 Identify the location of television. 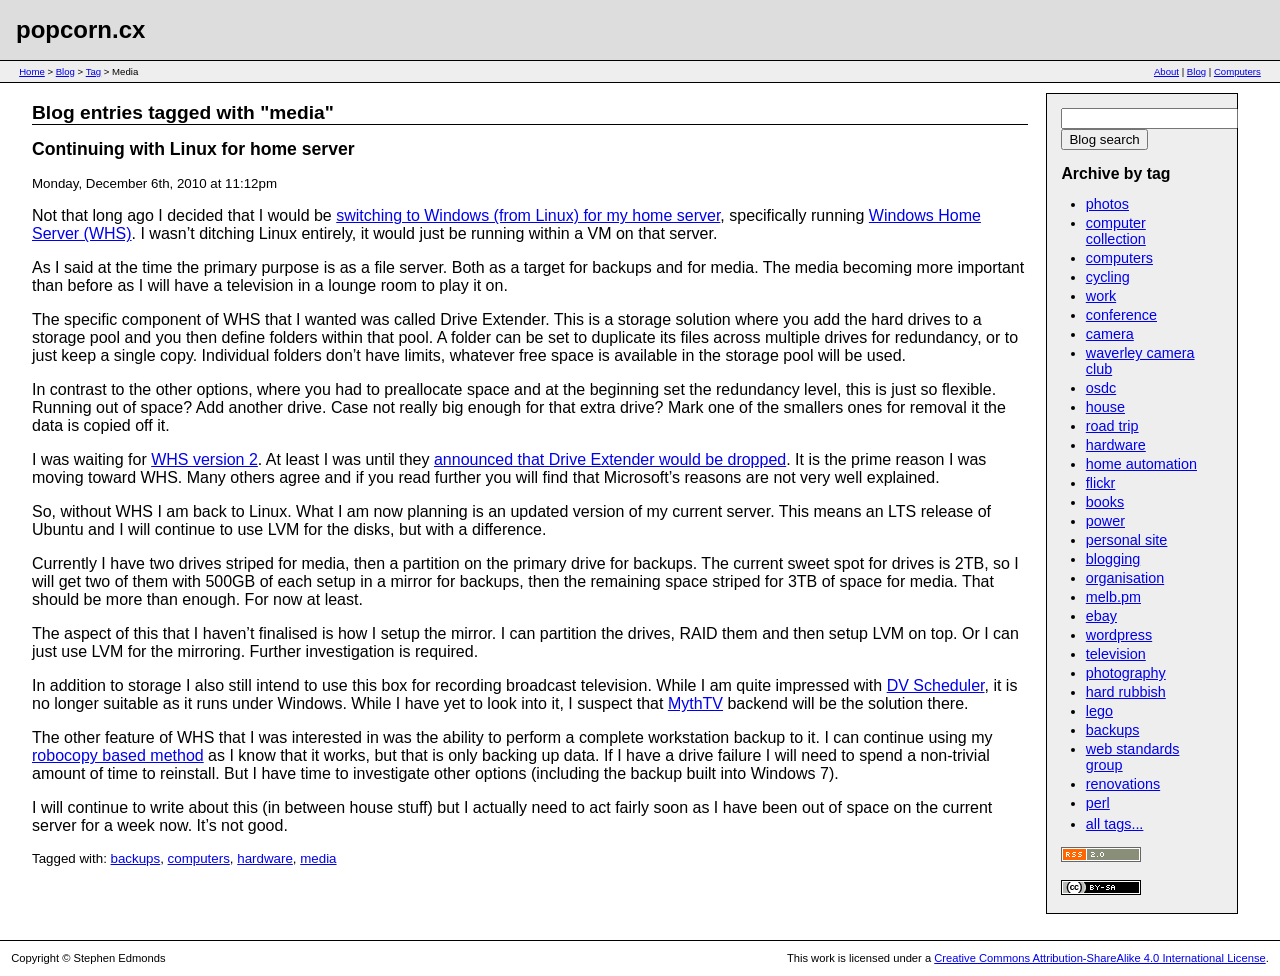
(1116, 654).